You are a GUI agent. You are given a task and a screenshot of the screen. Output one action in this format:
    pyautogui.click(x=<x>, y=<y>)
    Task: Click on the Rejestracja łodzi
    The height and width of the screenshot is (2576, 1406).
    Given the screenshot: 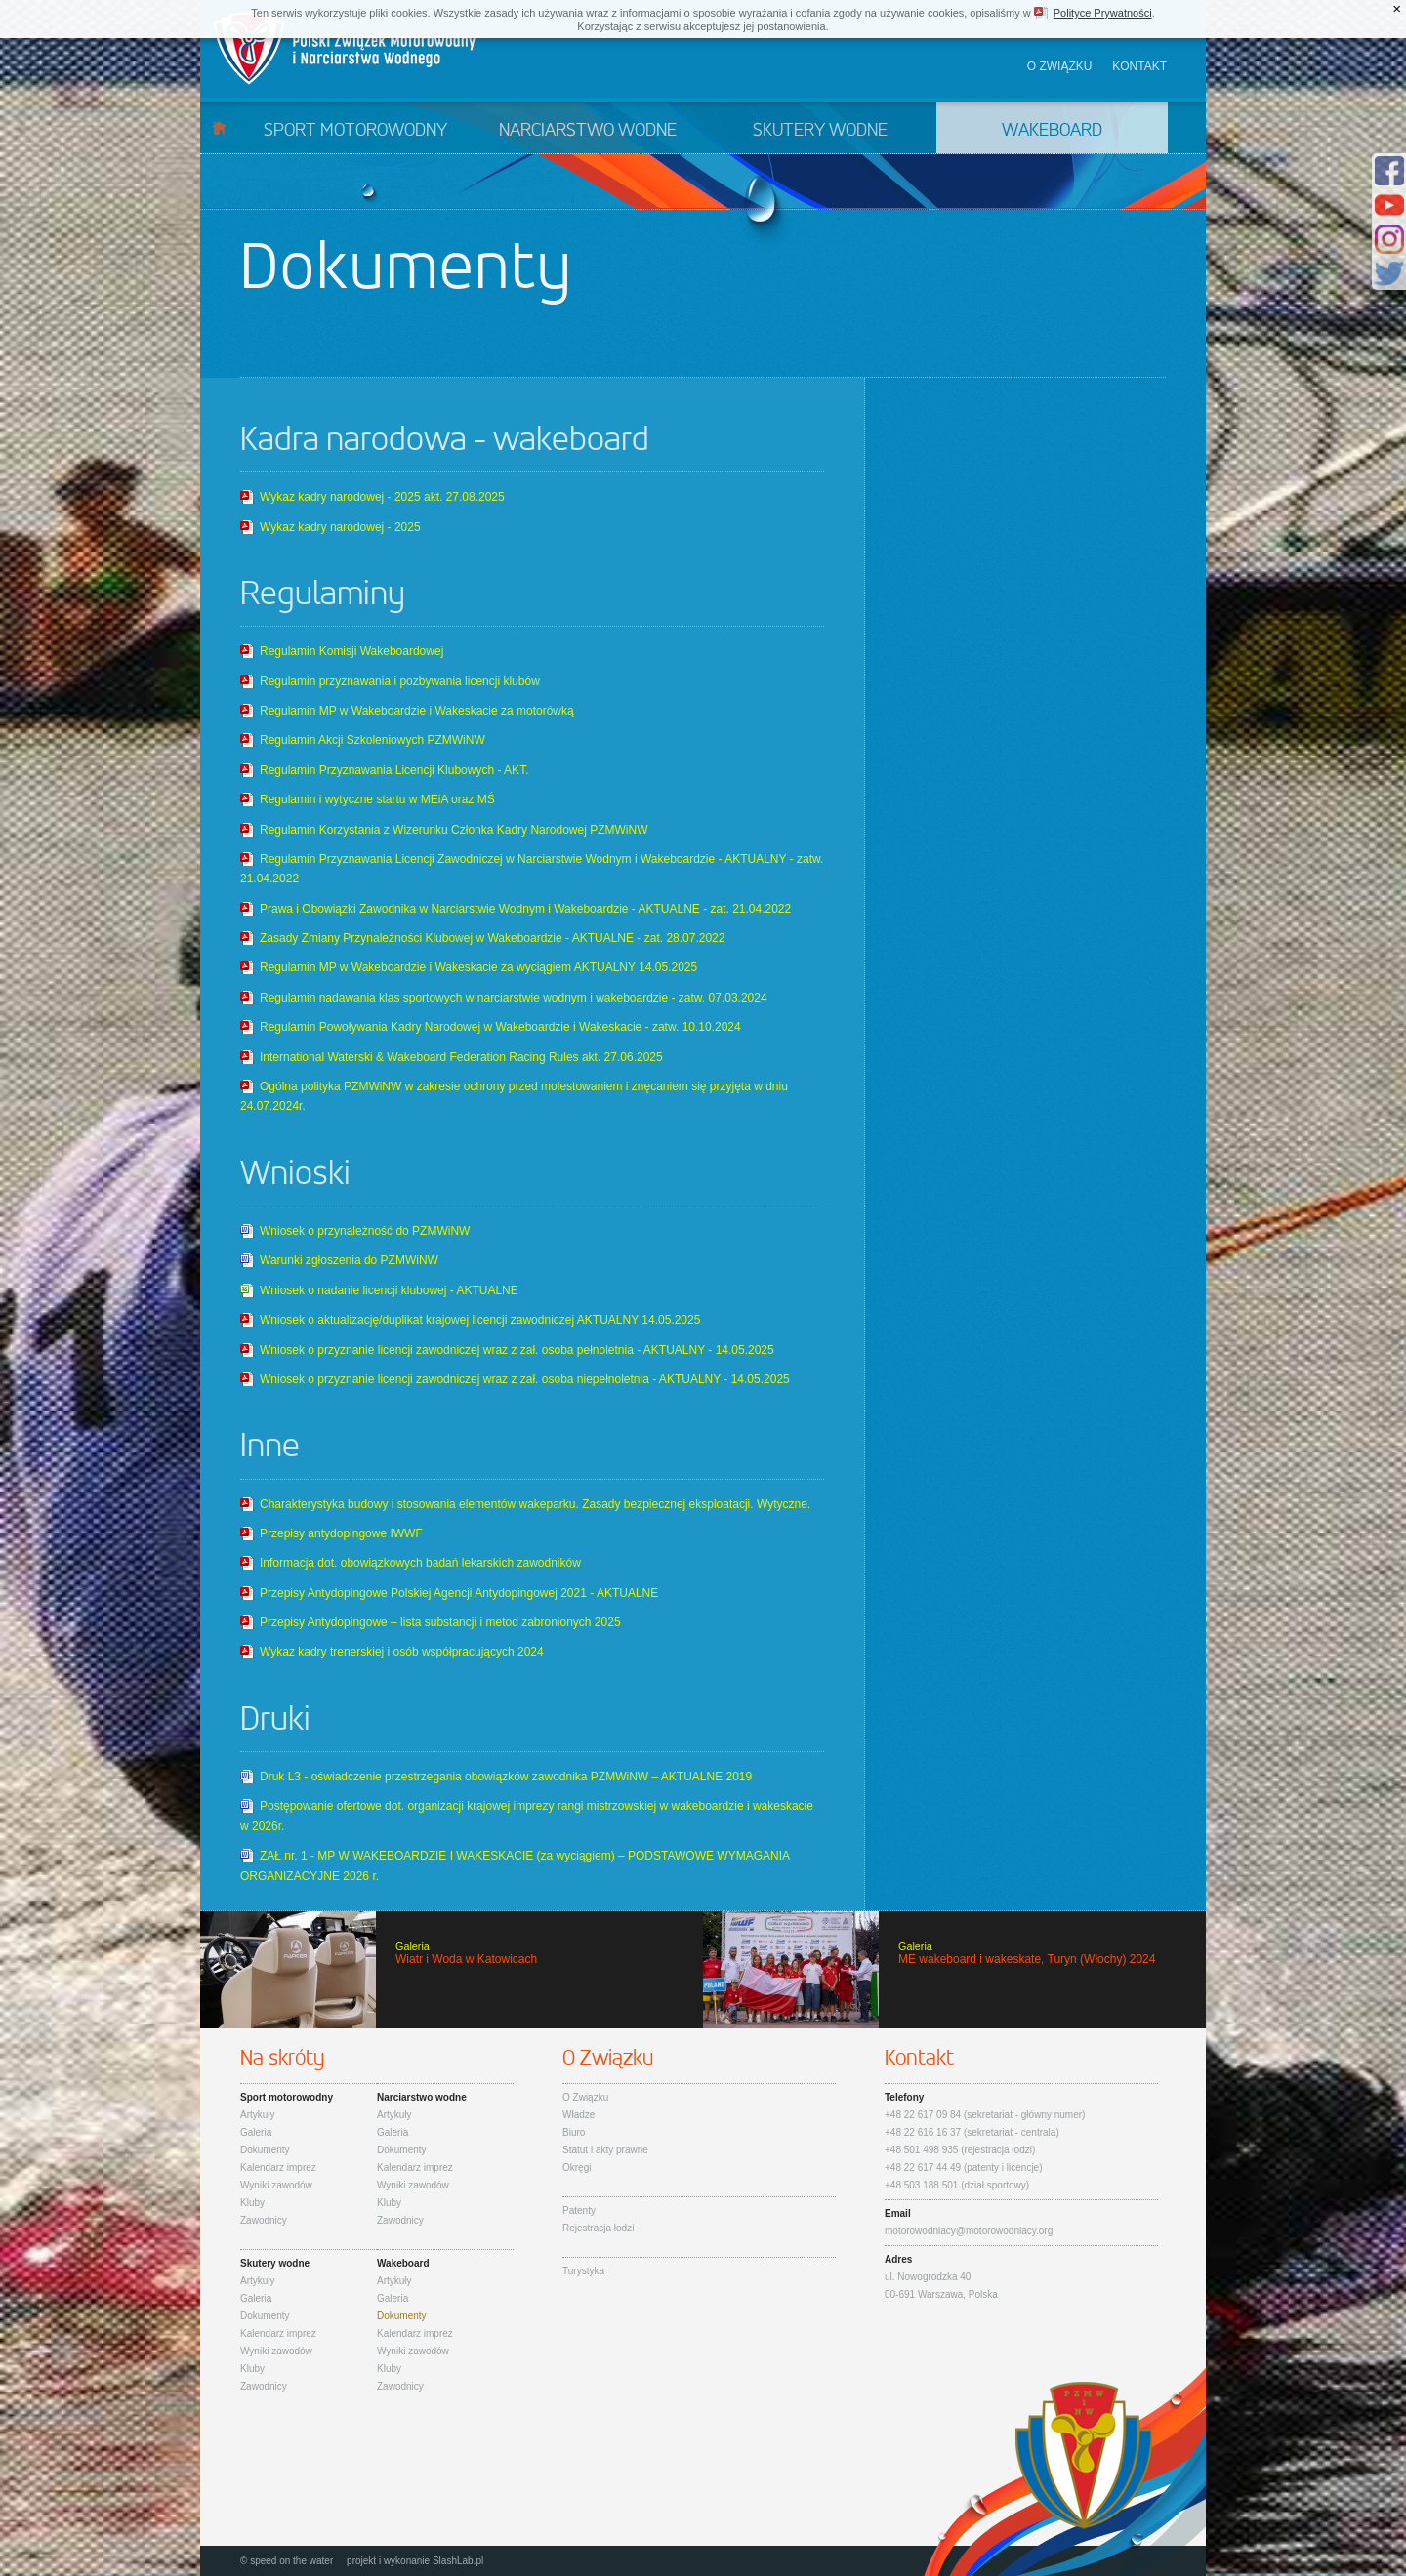 What is the action you would take?
    pyautogui.click(x=598, y=2228)
    